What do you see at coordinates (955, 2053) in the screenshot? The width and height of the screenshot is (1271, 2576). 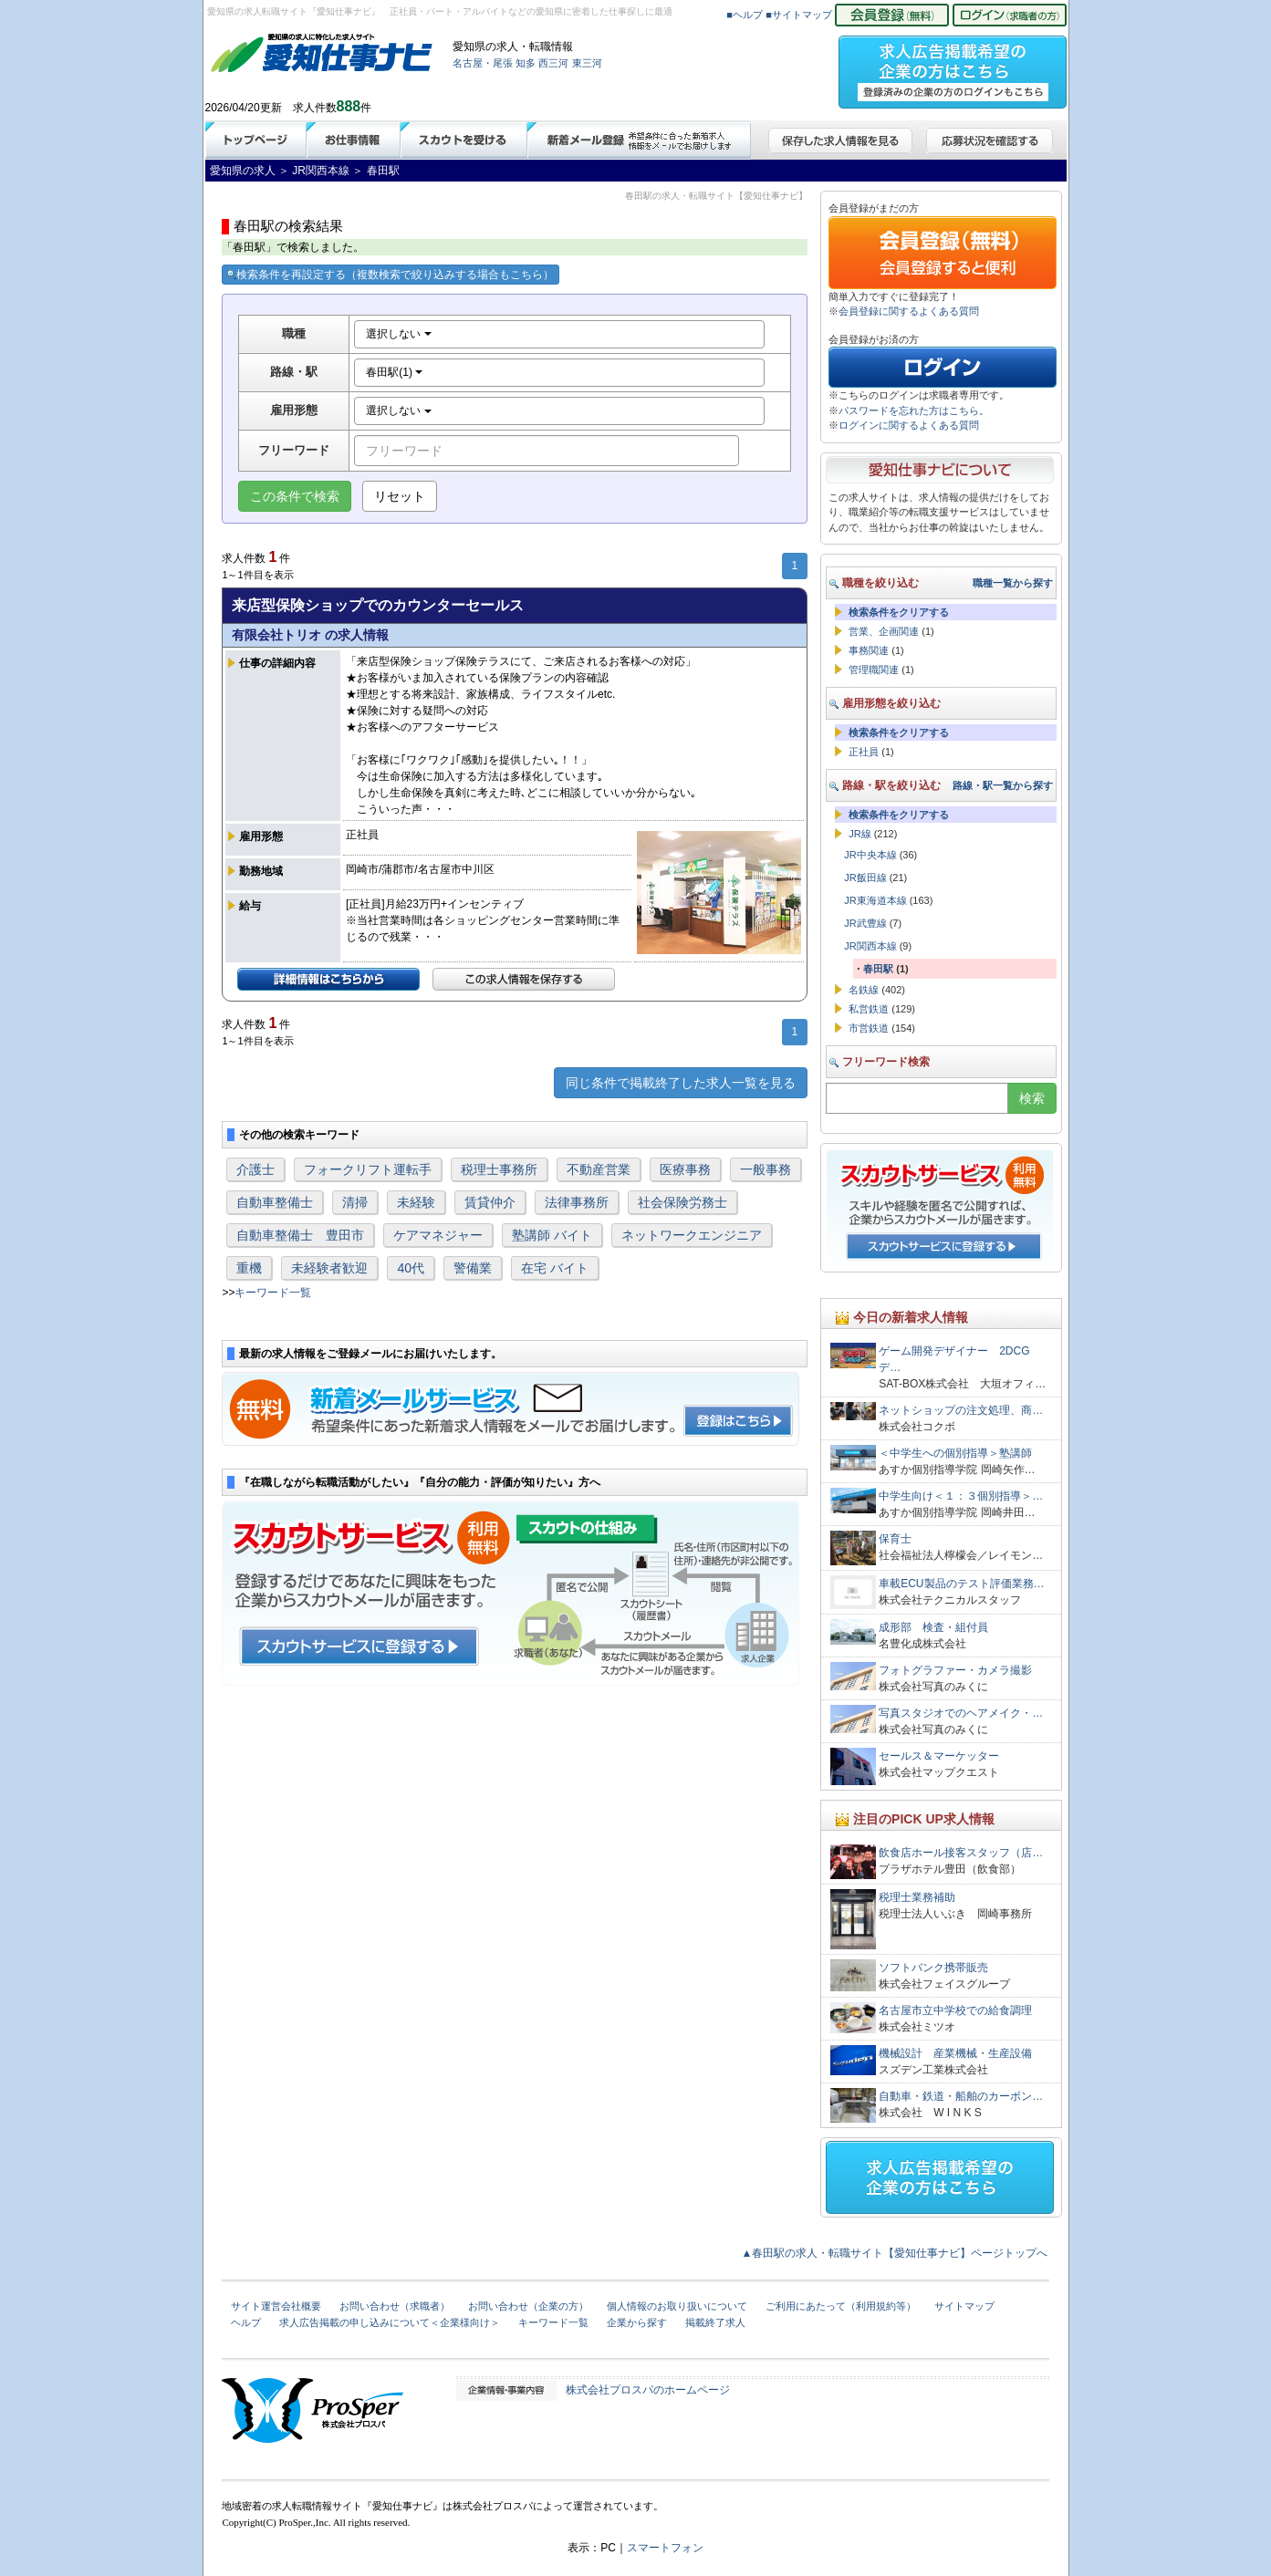 I see `機械設計 産業機械・生産設備` at bounding box center [955, 2053].